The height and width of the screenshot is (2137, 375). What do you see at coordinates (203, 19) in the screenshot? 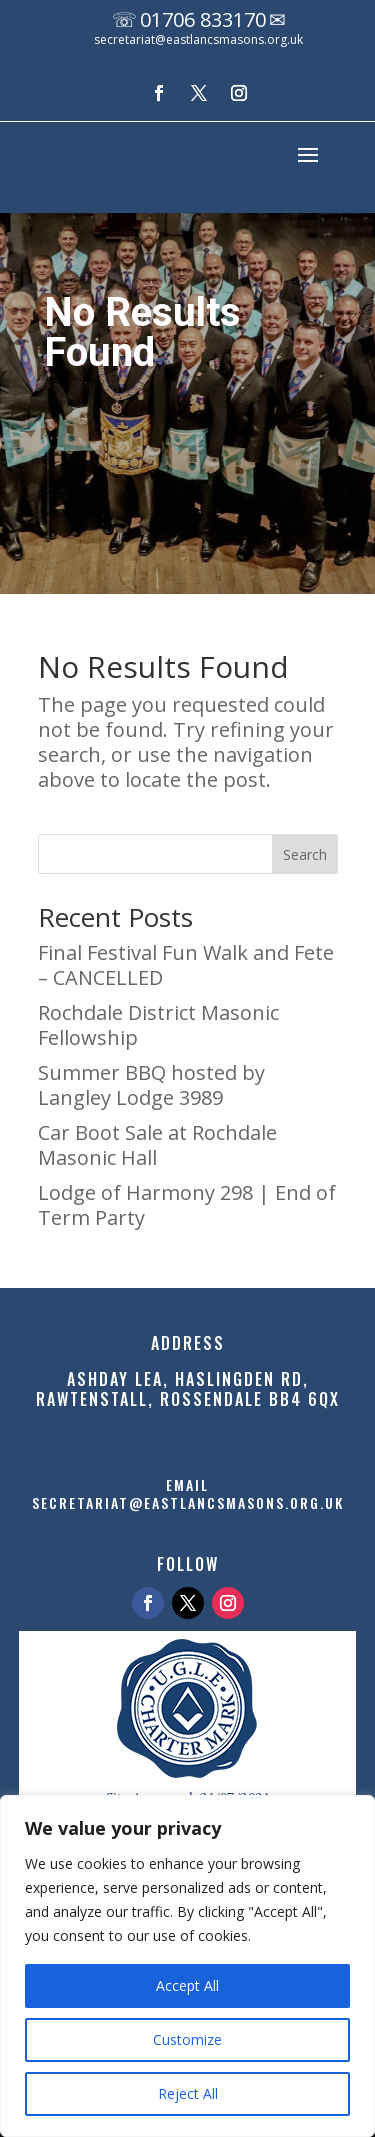
I see `01706 833170` at bounding box center [203, 19].